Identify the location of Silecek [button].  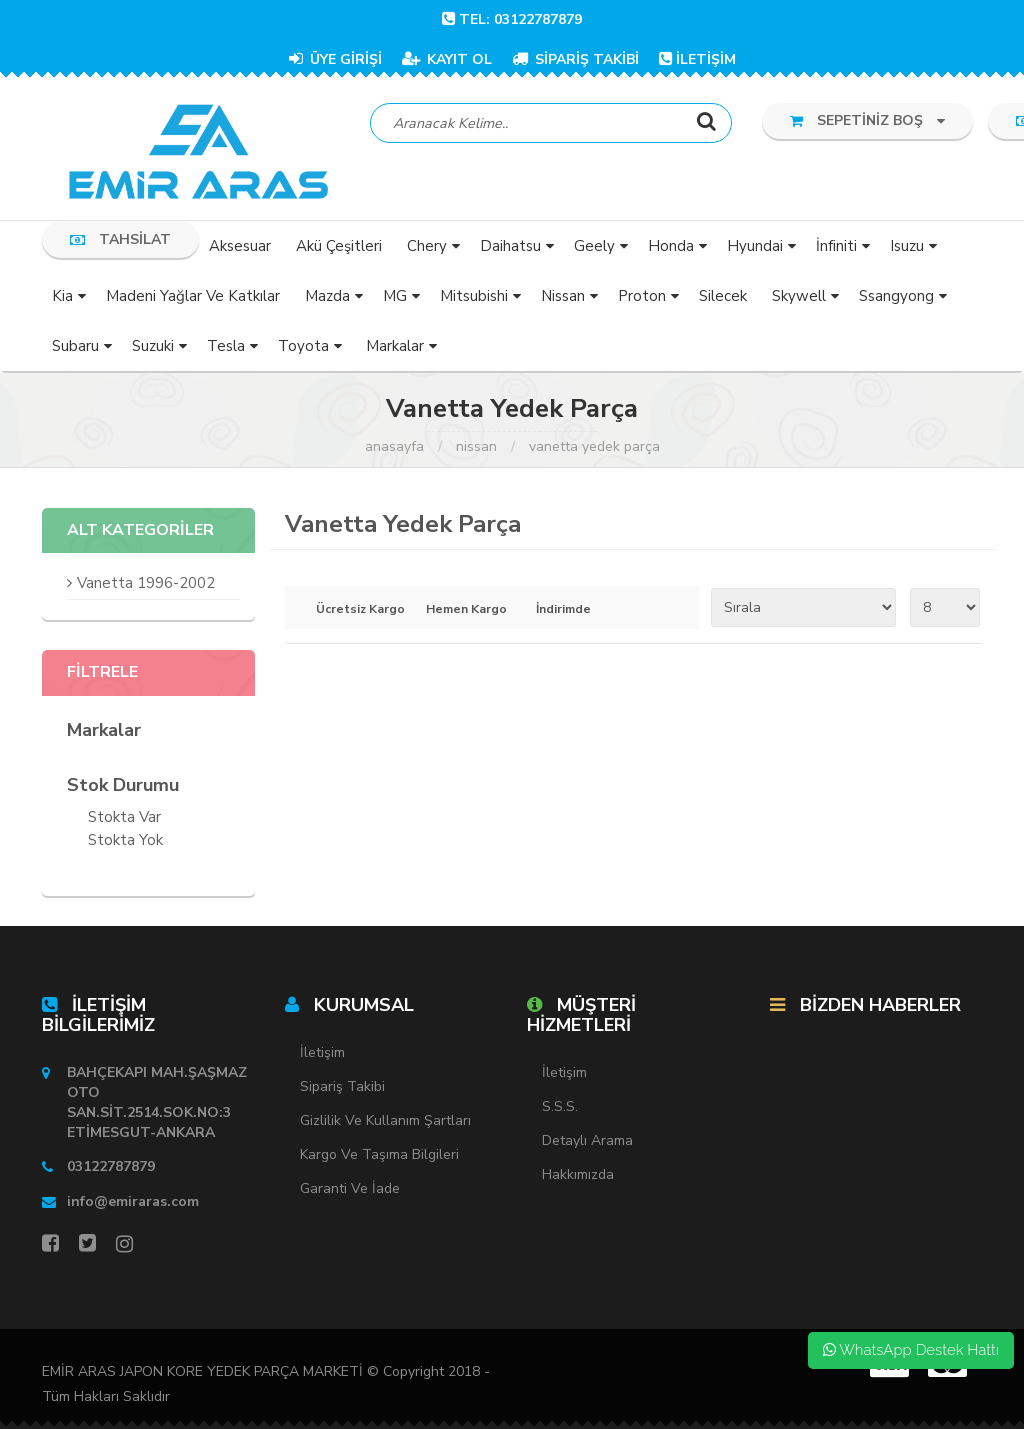
(723, 296).